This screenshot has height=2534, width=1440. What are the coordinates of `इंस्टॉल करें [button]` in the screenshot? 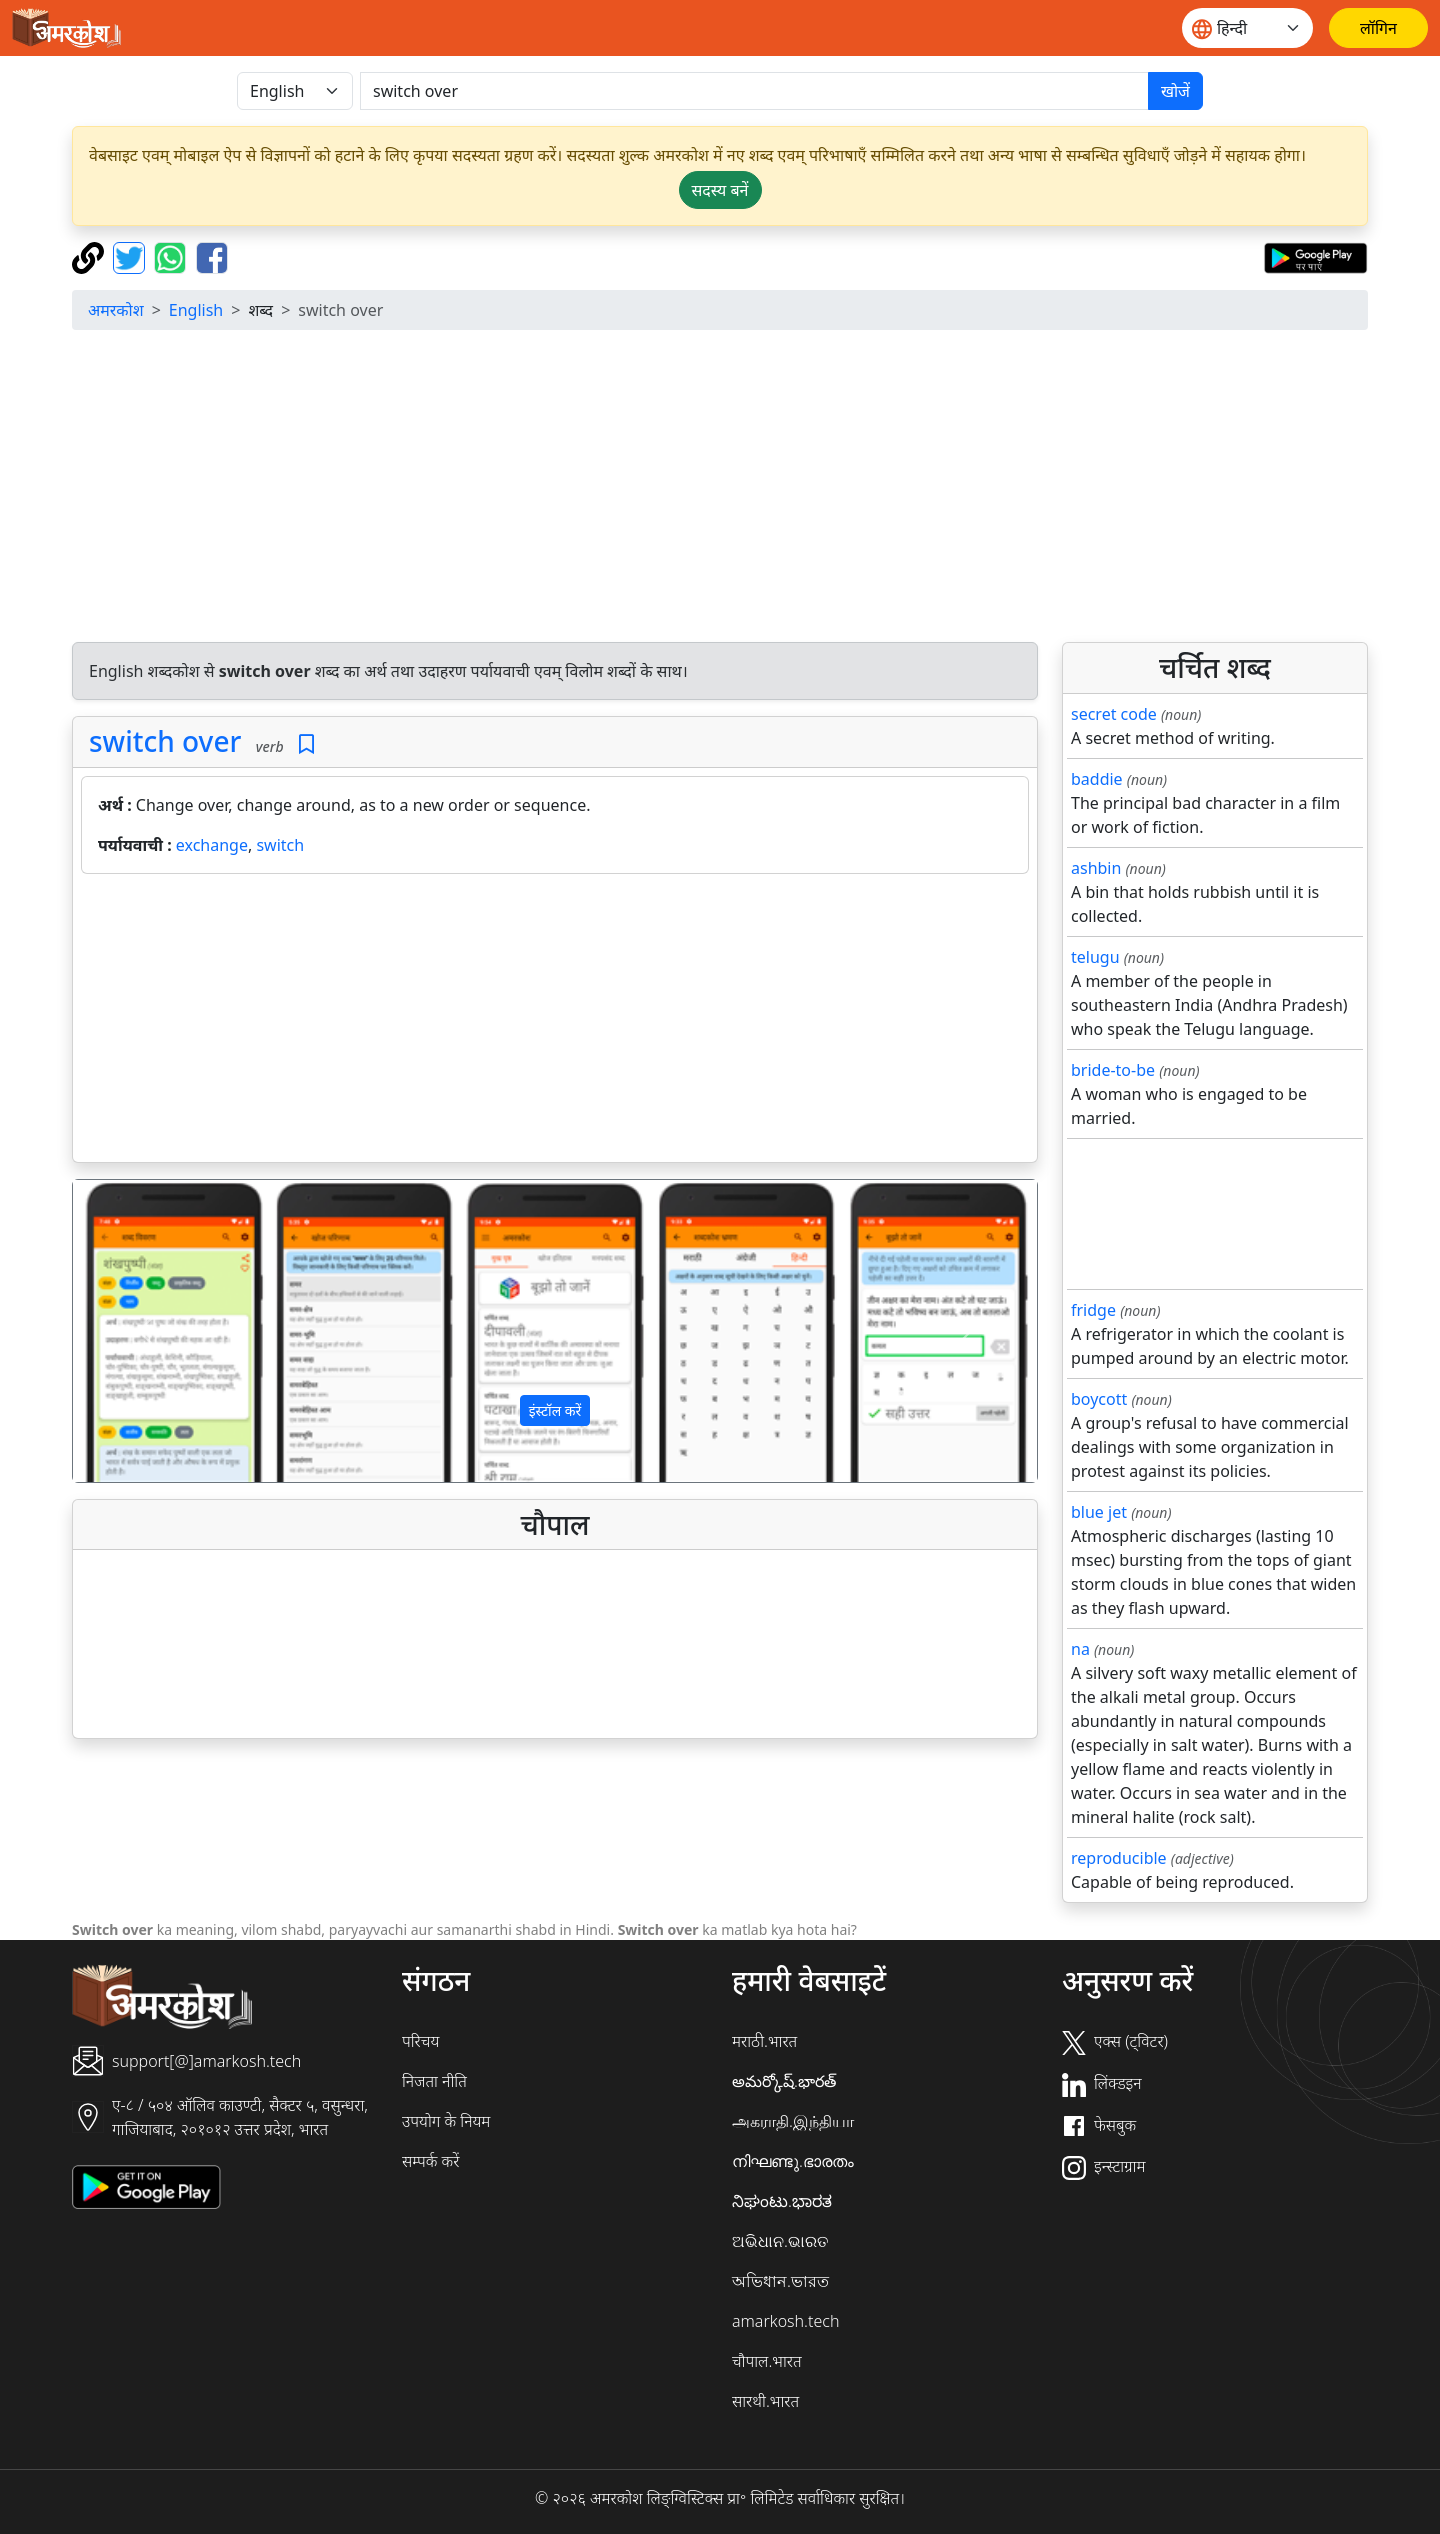 It's located at (555, 1410).